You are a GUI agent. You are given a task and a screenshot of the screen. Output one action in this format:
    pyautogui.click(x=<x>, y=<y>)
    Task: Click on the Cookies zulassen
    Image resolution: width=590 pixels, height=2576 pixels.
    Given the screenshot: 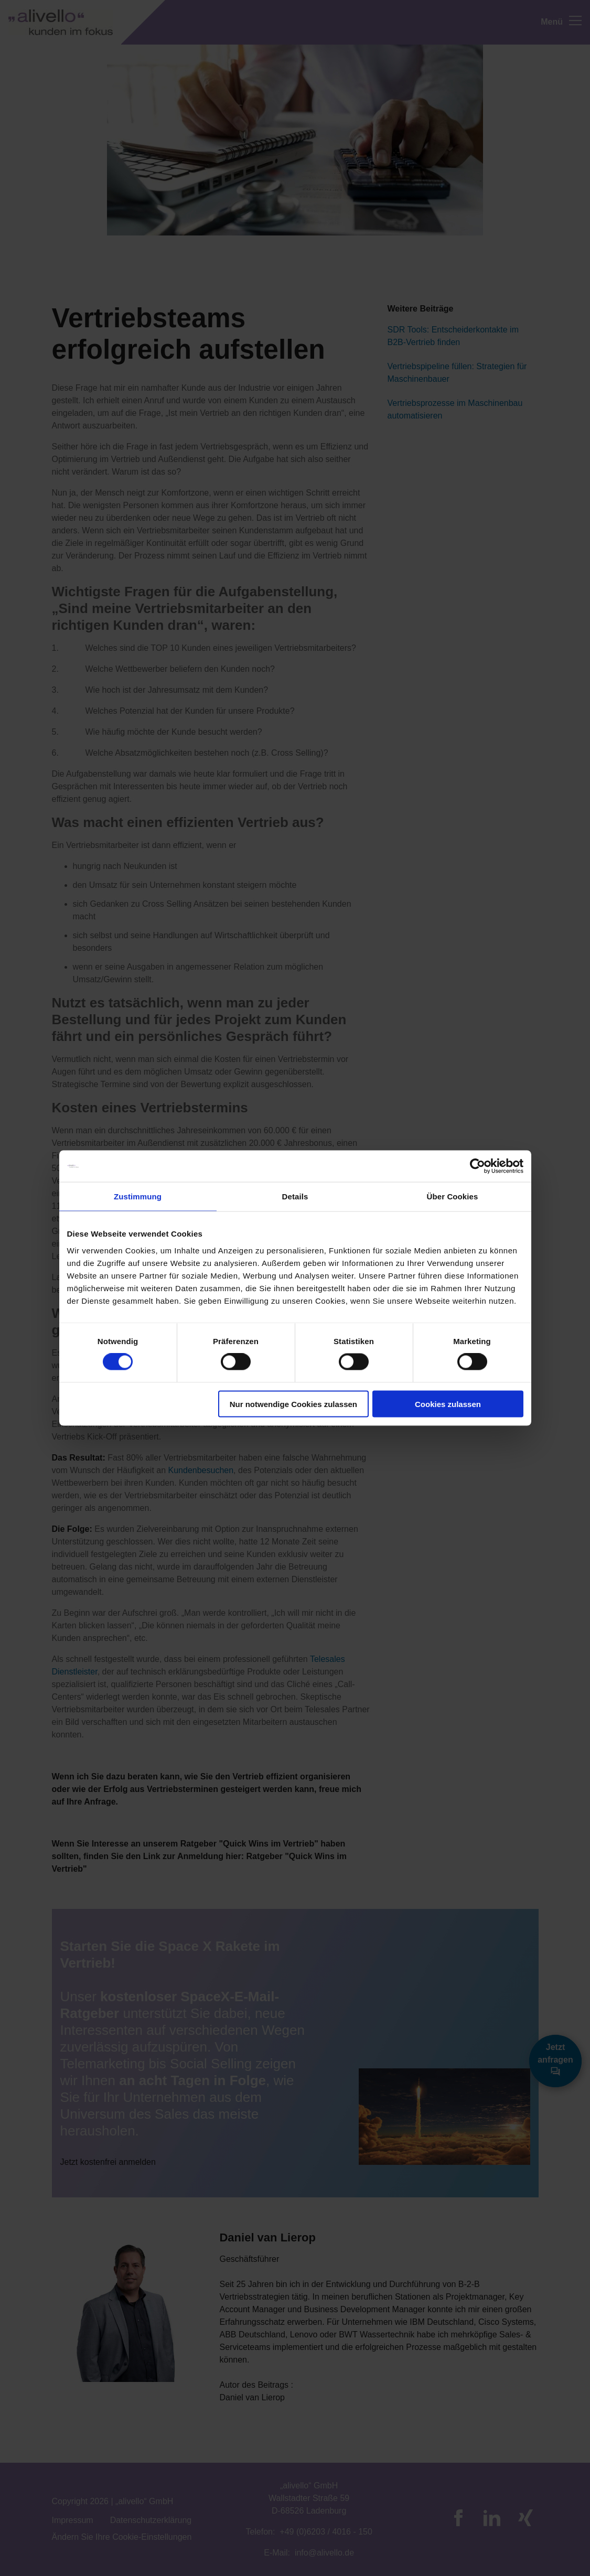 What is the action you would take?
    pyautogui.click(x=448, y=1403)
    